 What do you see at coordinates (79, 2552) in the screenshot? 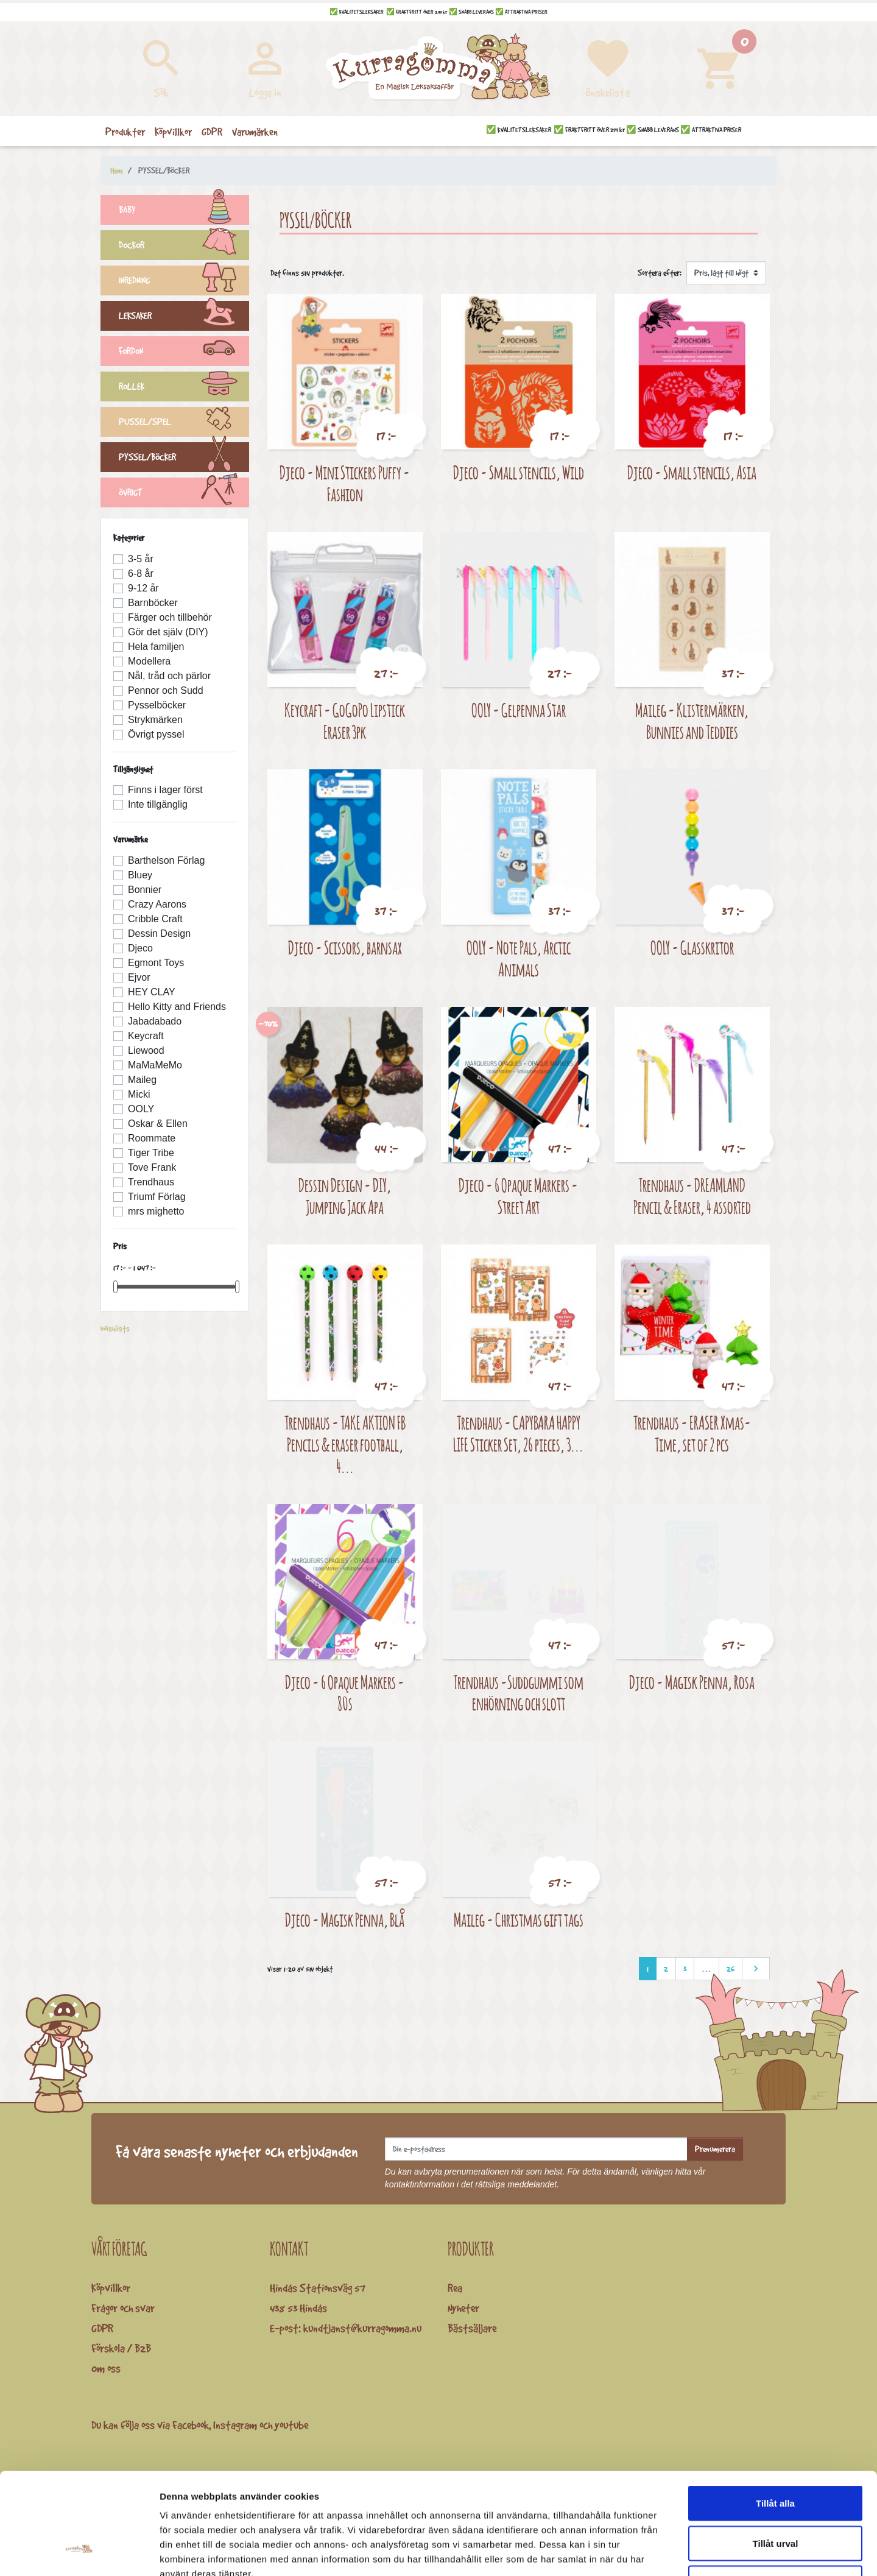
I see `[Cookiebot av Usercentrics - öppnas i ett nytt fönster]` at bounding box center [79, 2552].